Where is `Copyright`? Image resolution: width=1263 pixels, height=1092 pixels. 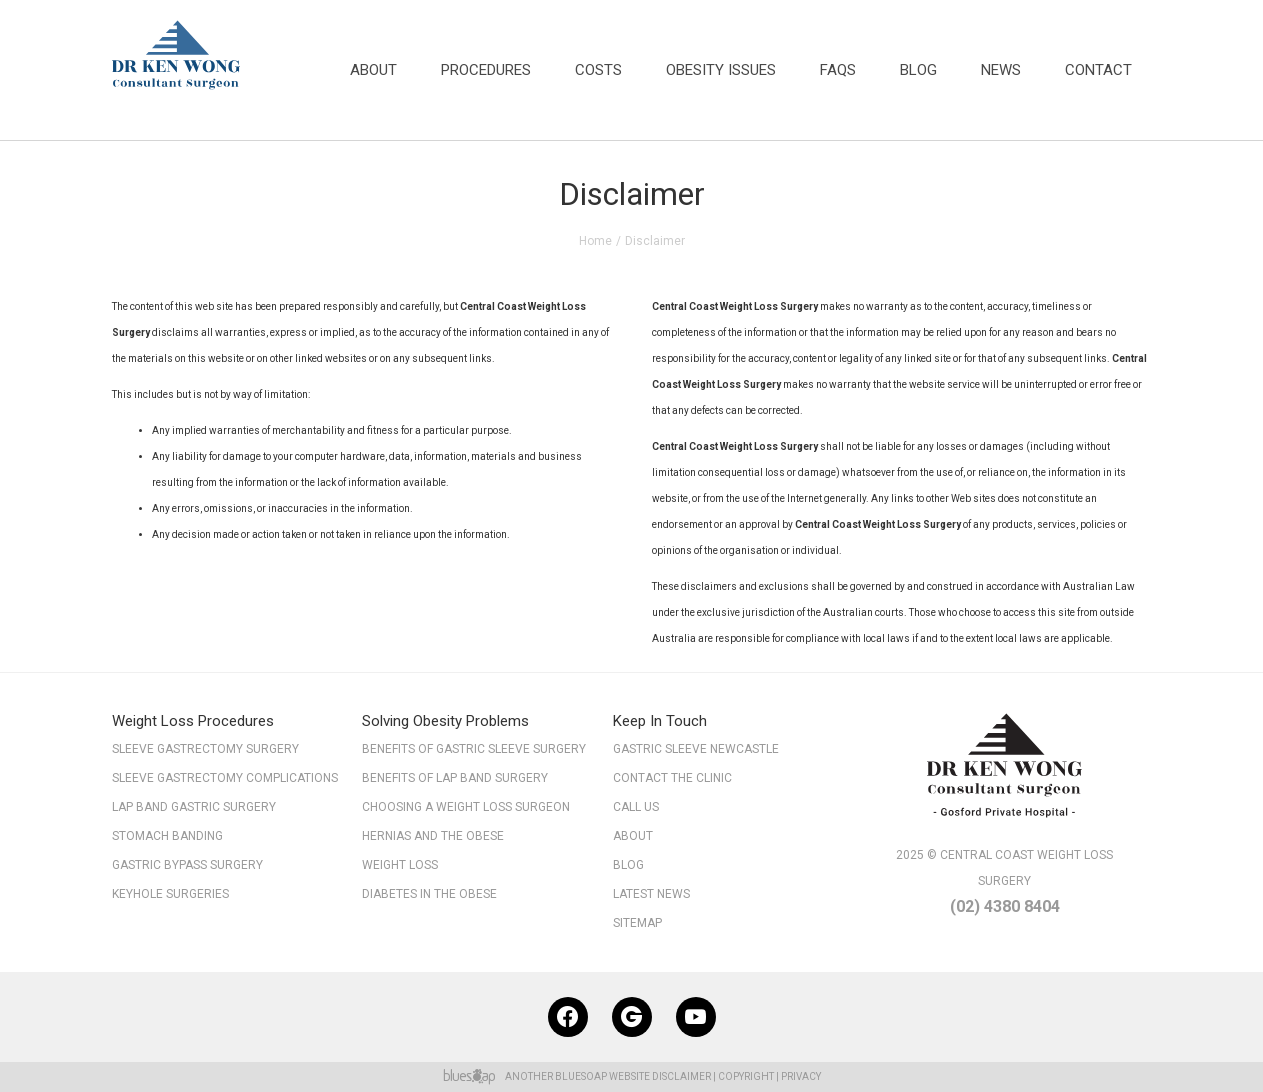 Copyright is located at coordinates (746, 1076).